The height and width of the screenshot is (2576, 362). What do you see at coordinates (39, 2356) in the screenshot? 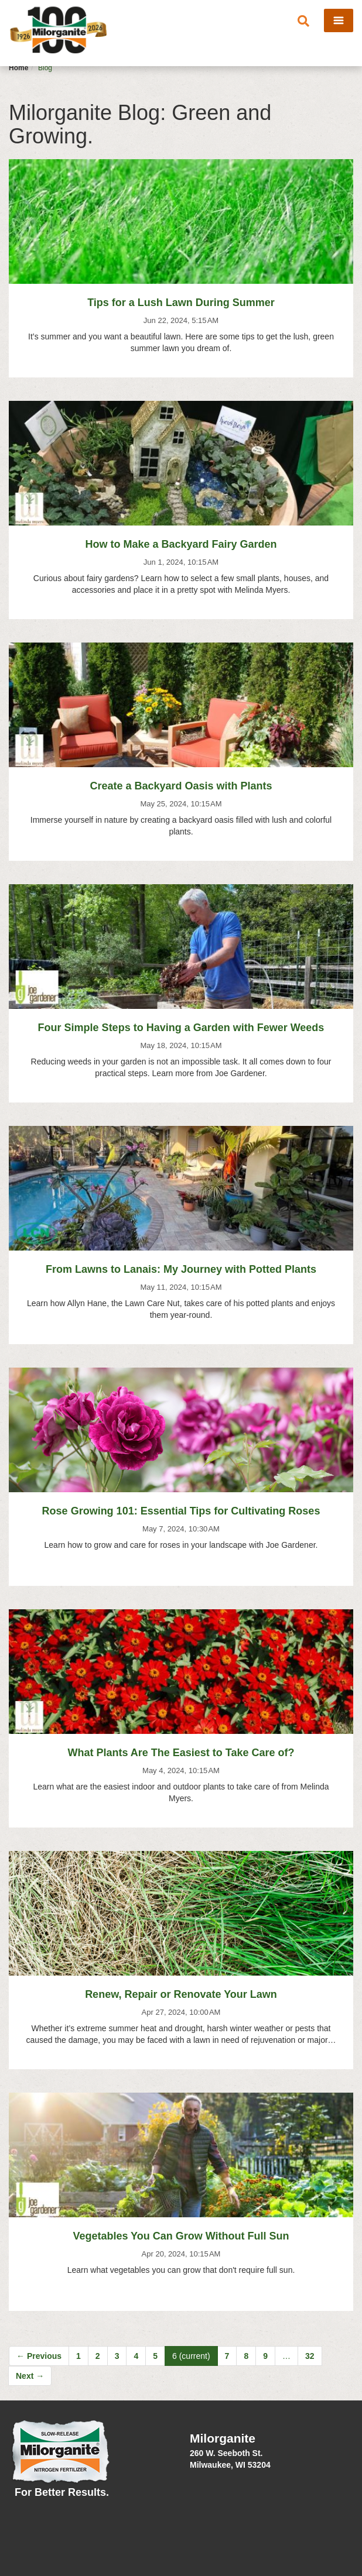
I see `← Previous` at bounding box center [39, 2356].